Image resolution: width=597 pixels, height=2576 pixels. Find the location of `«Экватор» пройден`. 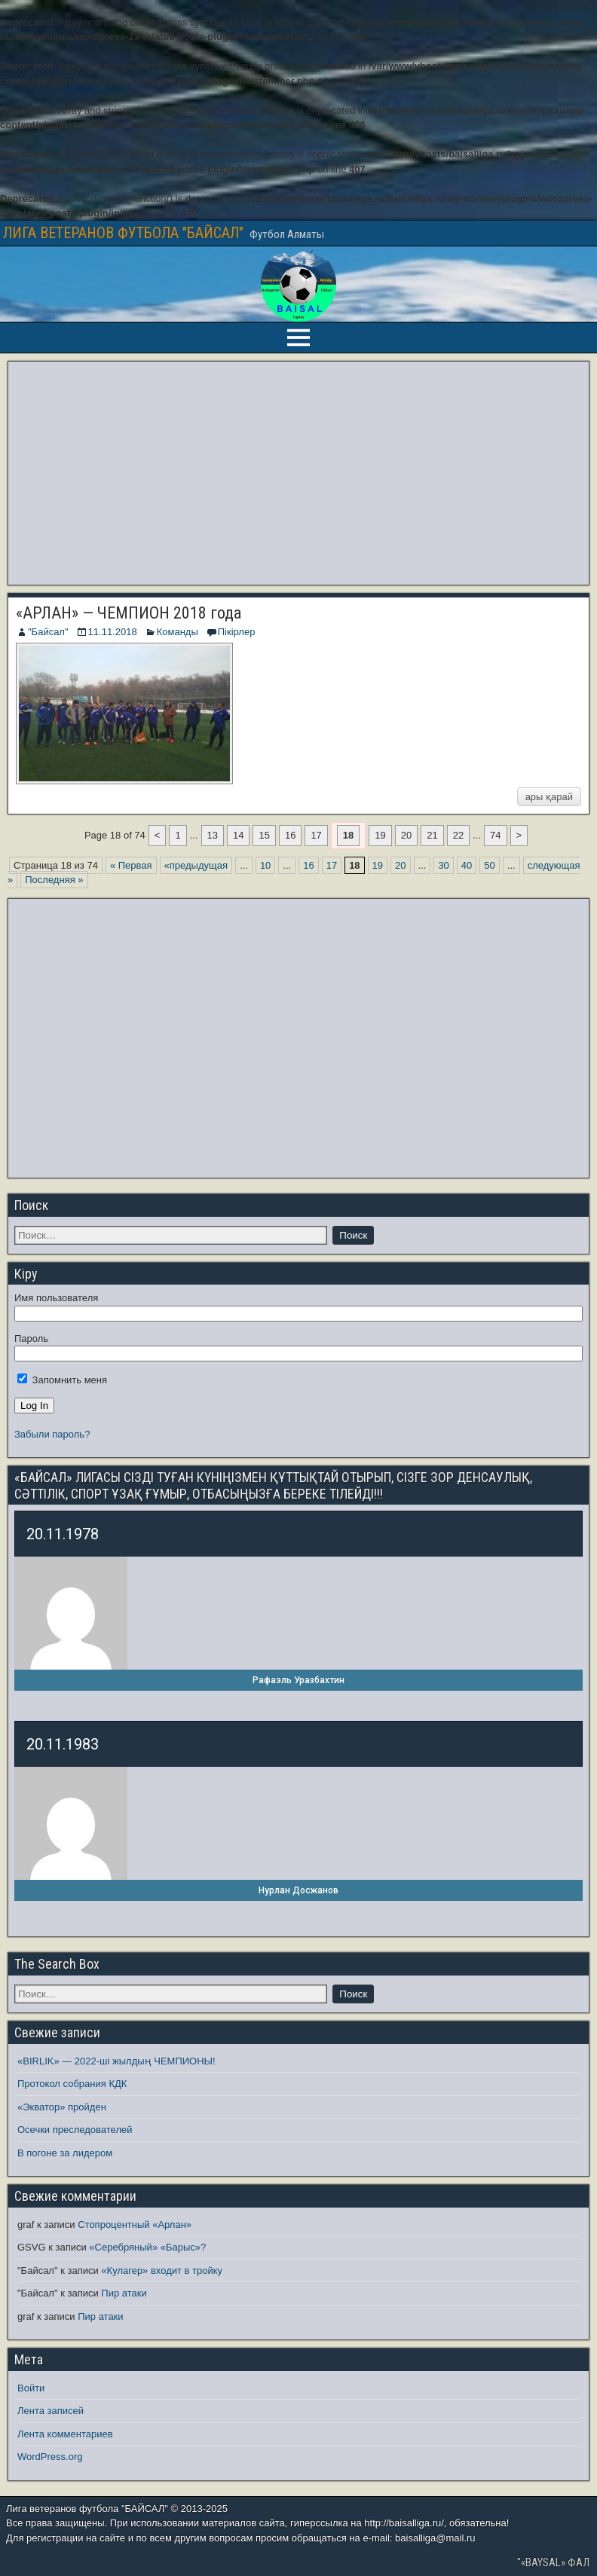

«Экватор» пройден is located at coordinates (61, 2107).